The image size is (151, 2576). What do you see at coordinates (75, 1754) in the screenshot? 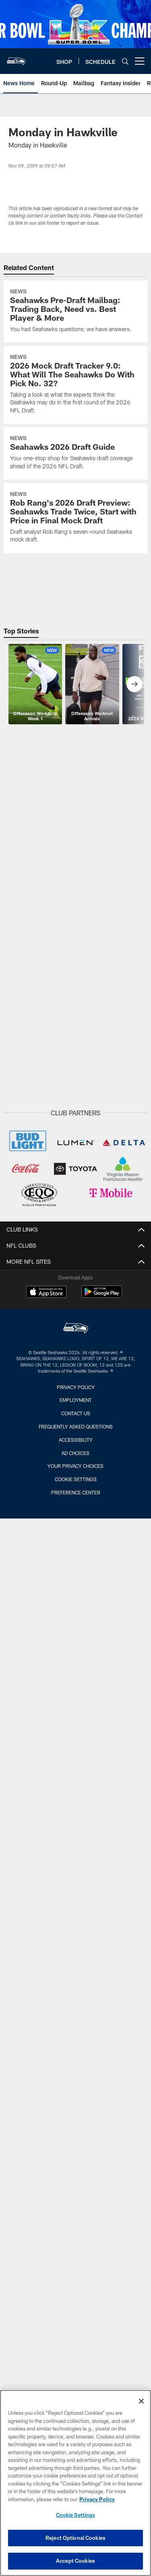
I see `PHOTOS` at bounding box center [75, 1754].